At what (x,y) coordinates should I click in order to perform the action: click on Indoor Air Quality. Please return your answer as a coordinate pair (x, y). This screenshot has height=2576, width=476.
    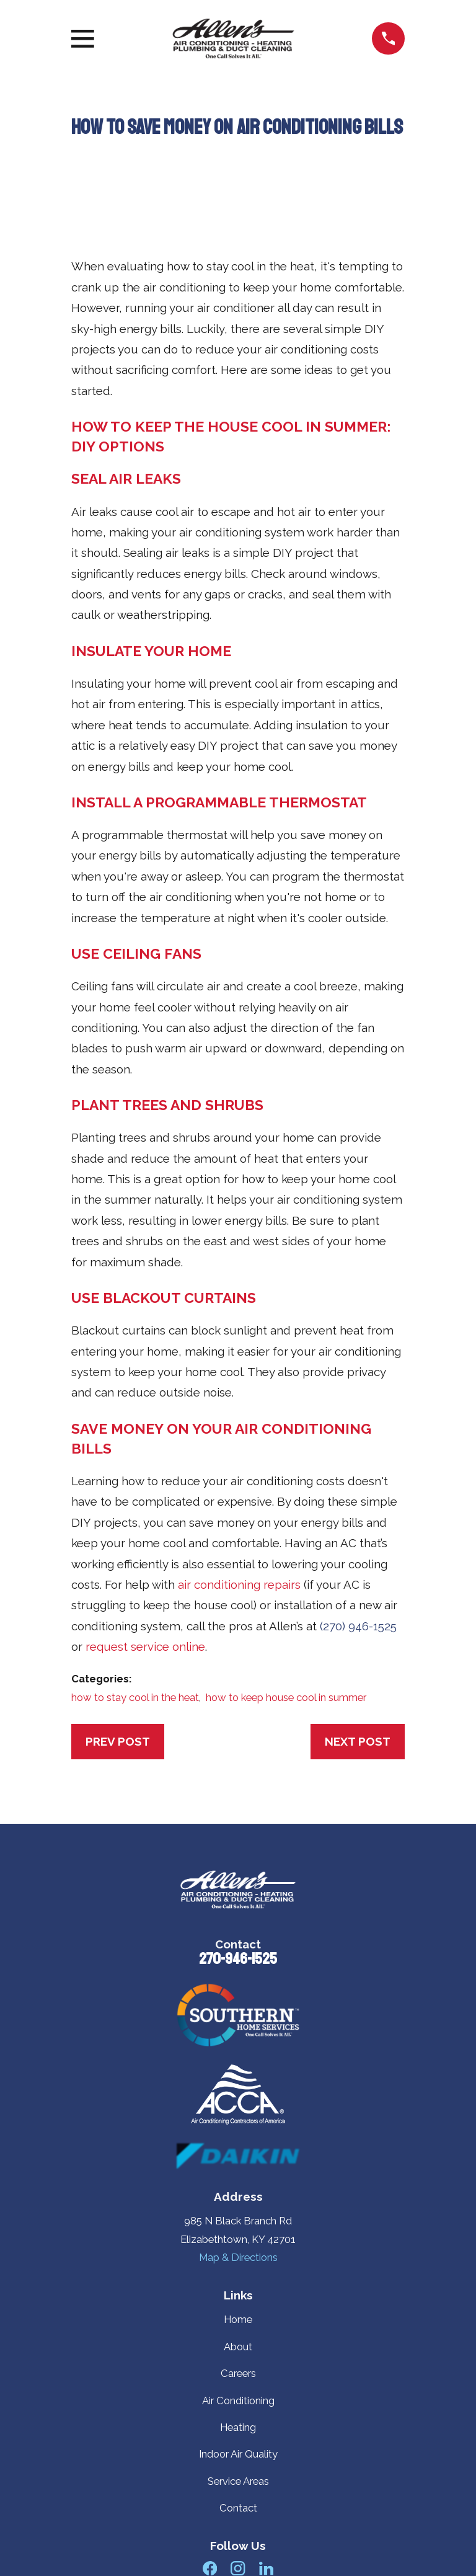
    Looking at the image, I should click on (238, 2454).